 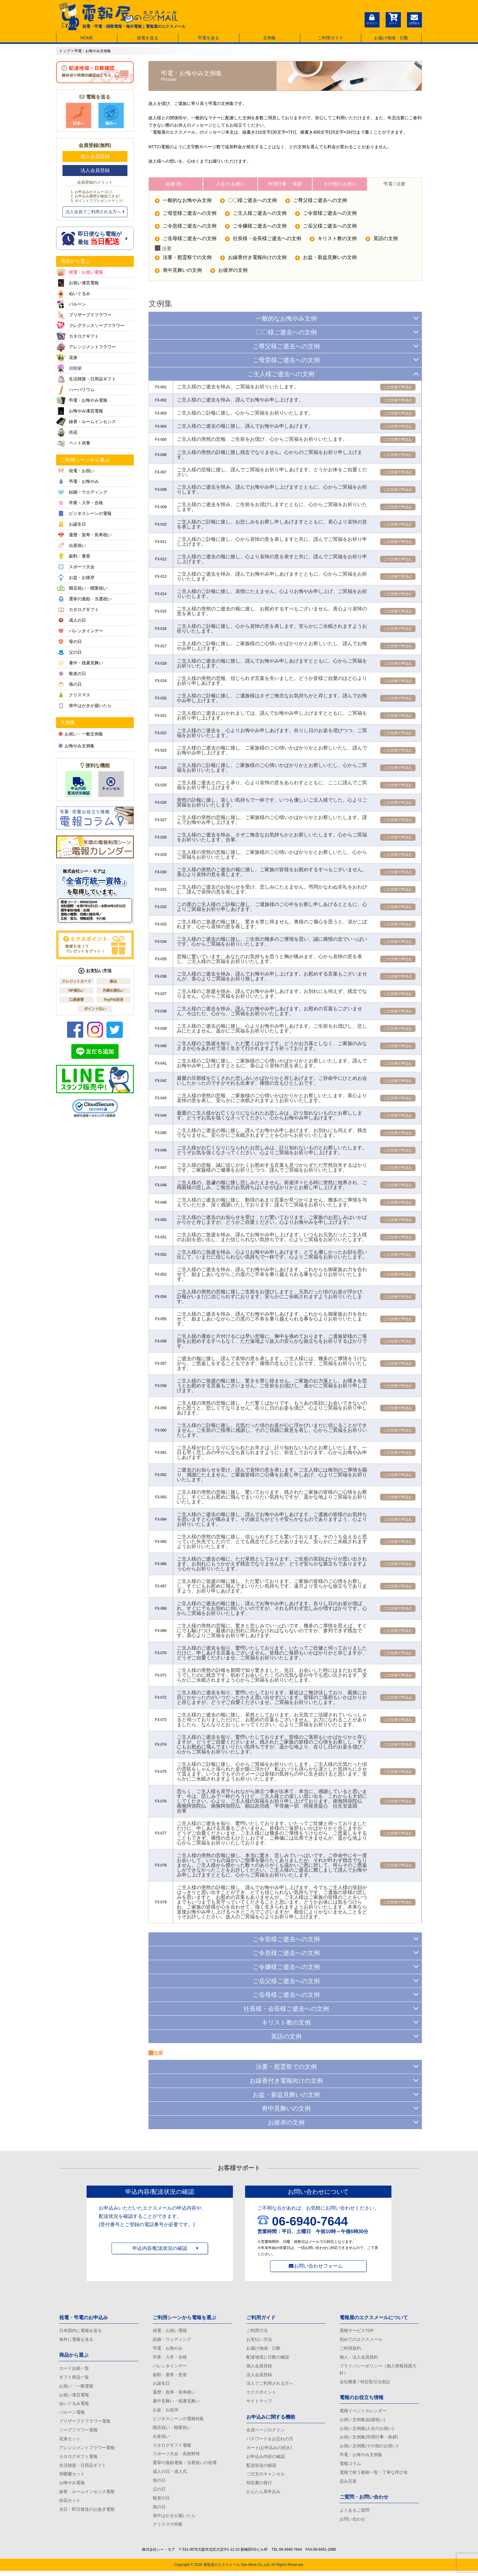 I want to click on 母の日, so click(x=159, y=2484).